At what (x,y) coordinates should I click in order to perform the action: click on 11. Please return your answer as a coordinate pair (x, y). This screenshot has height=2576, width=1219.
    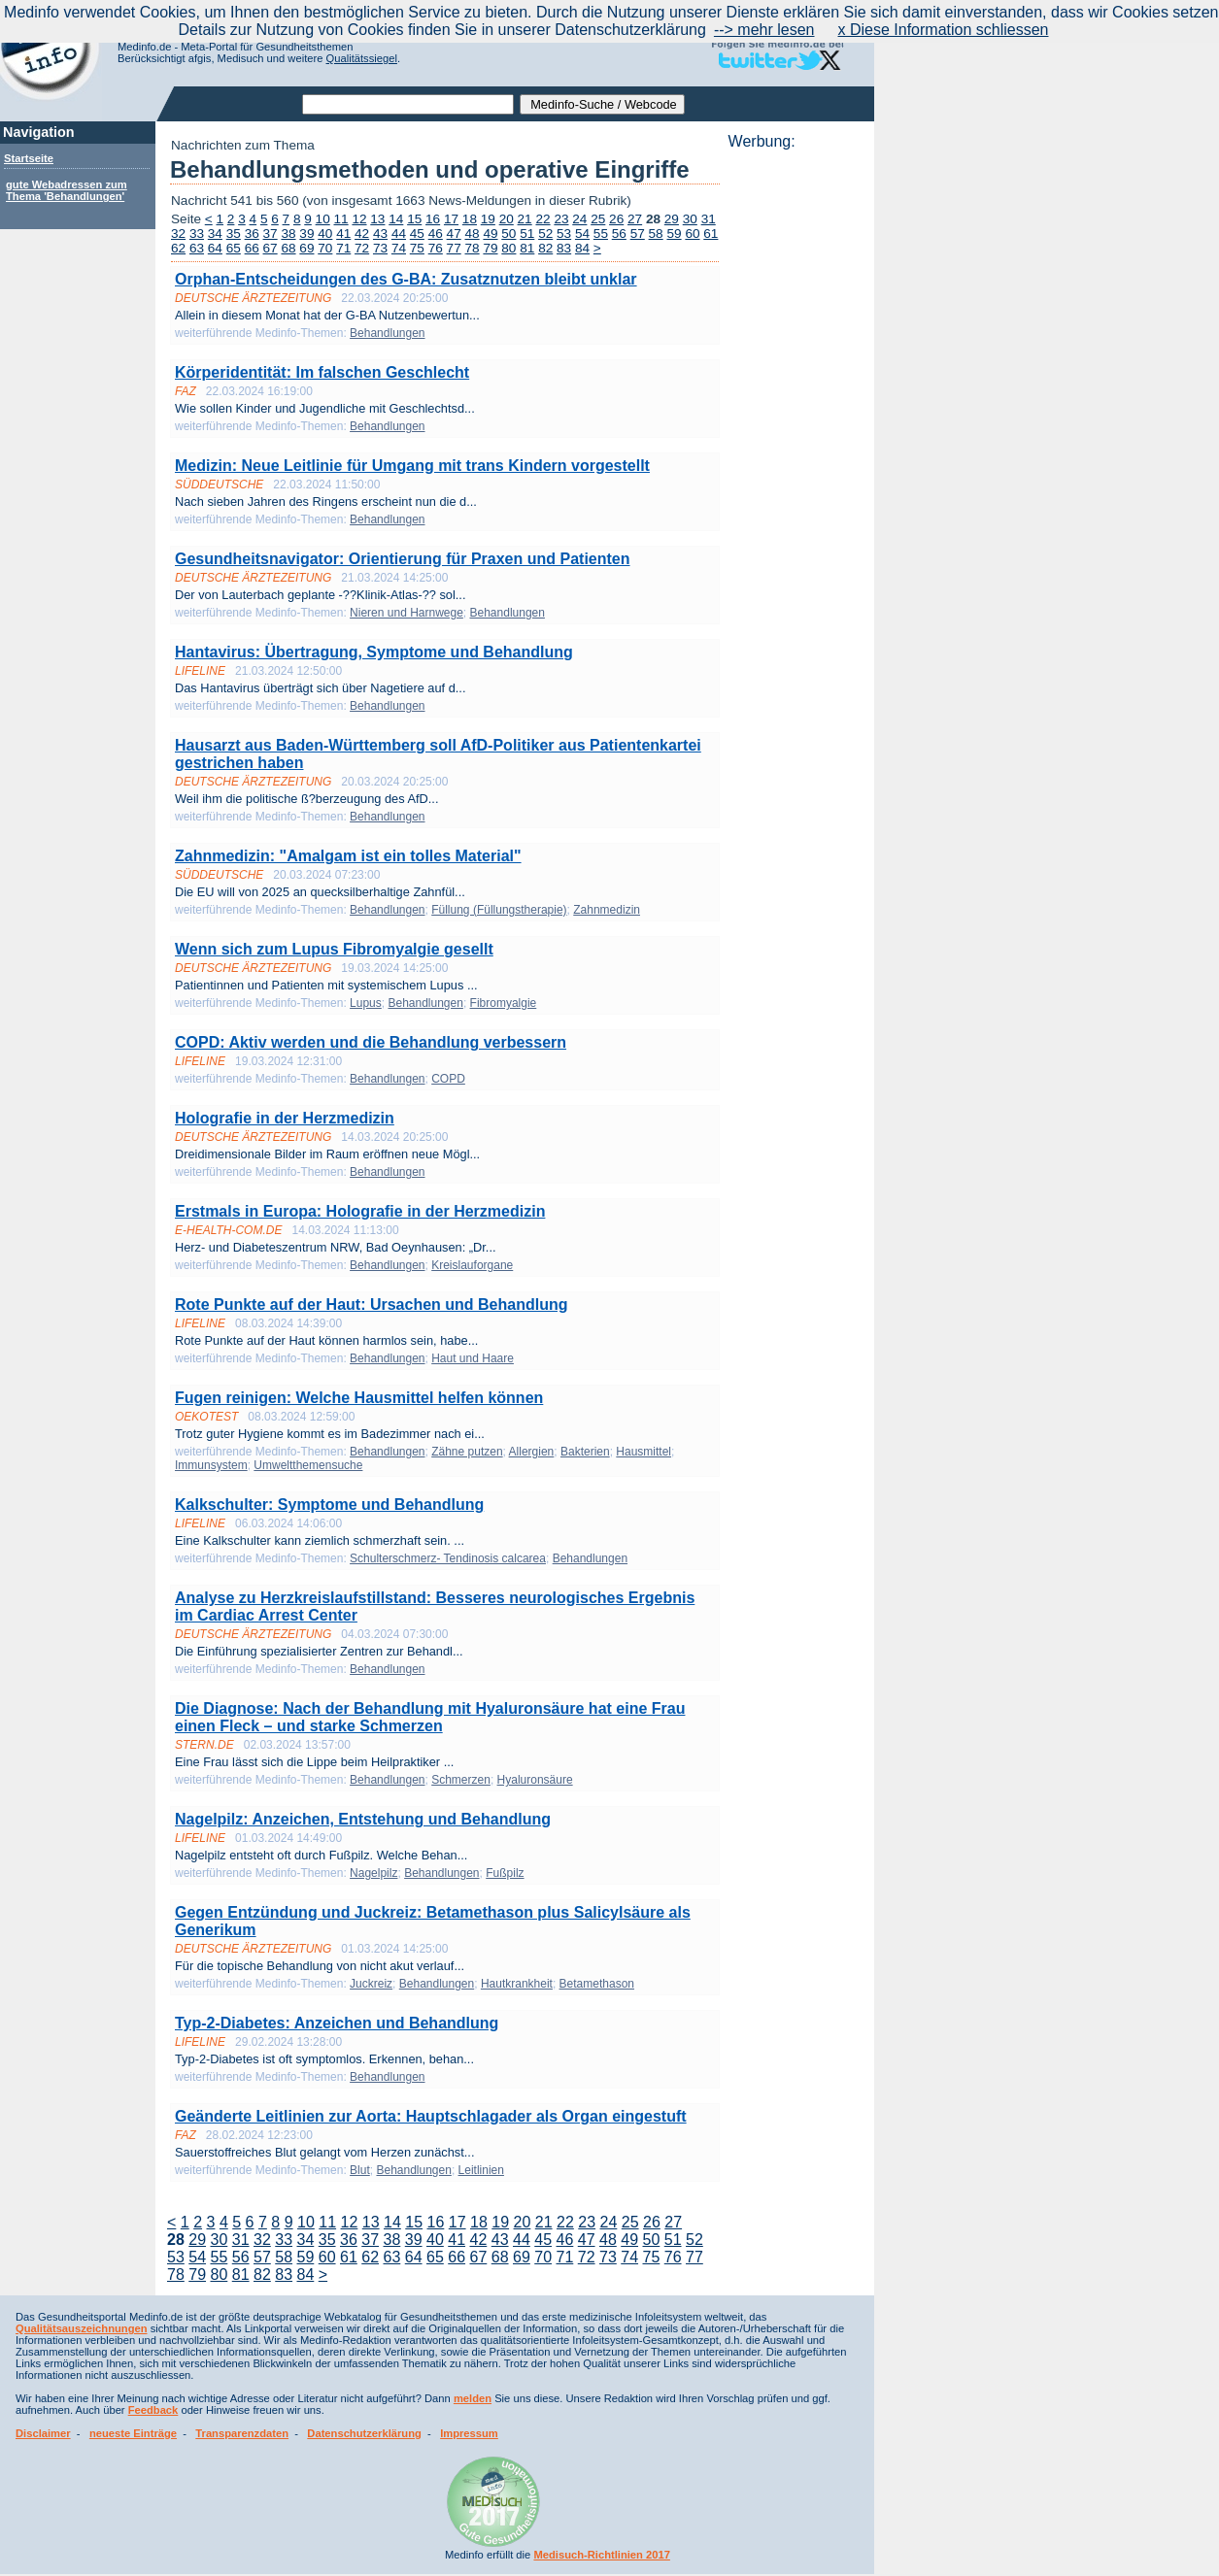
    Looking at the image, I should click on (341, 219).